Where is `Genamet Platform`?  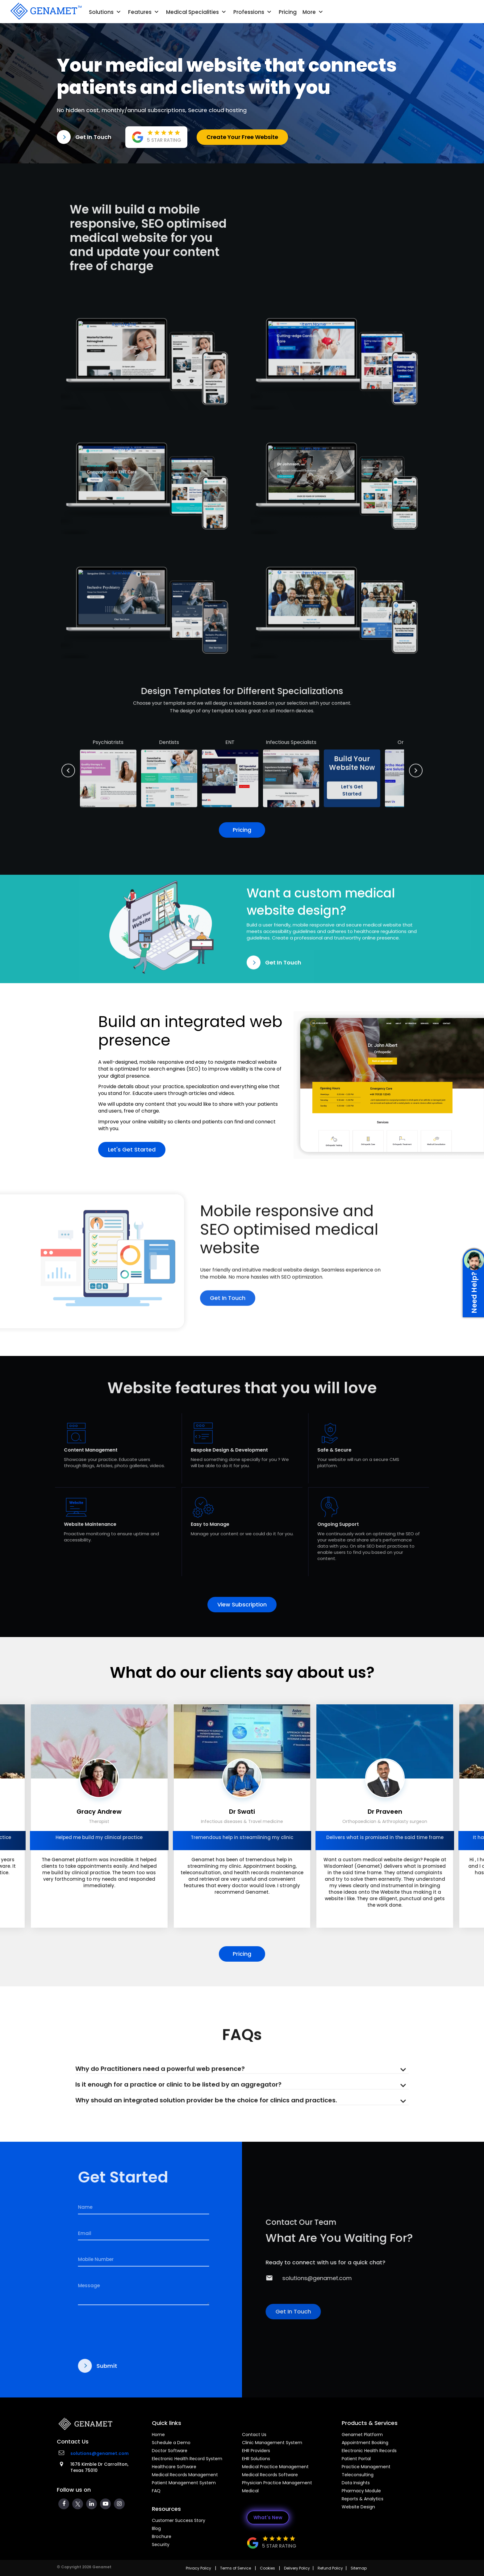 Genamet Platform is located at coordinates (362, 2434).